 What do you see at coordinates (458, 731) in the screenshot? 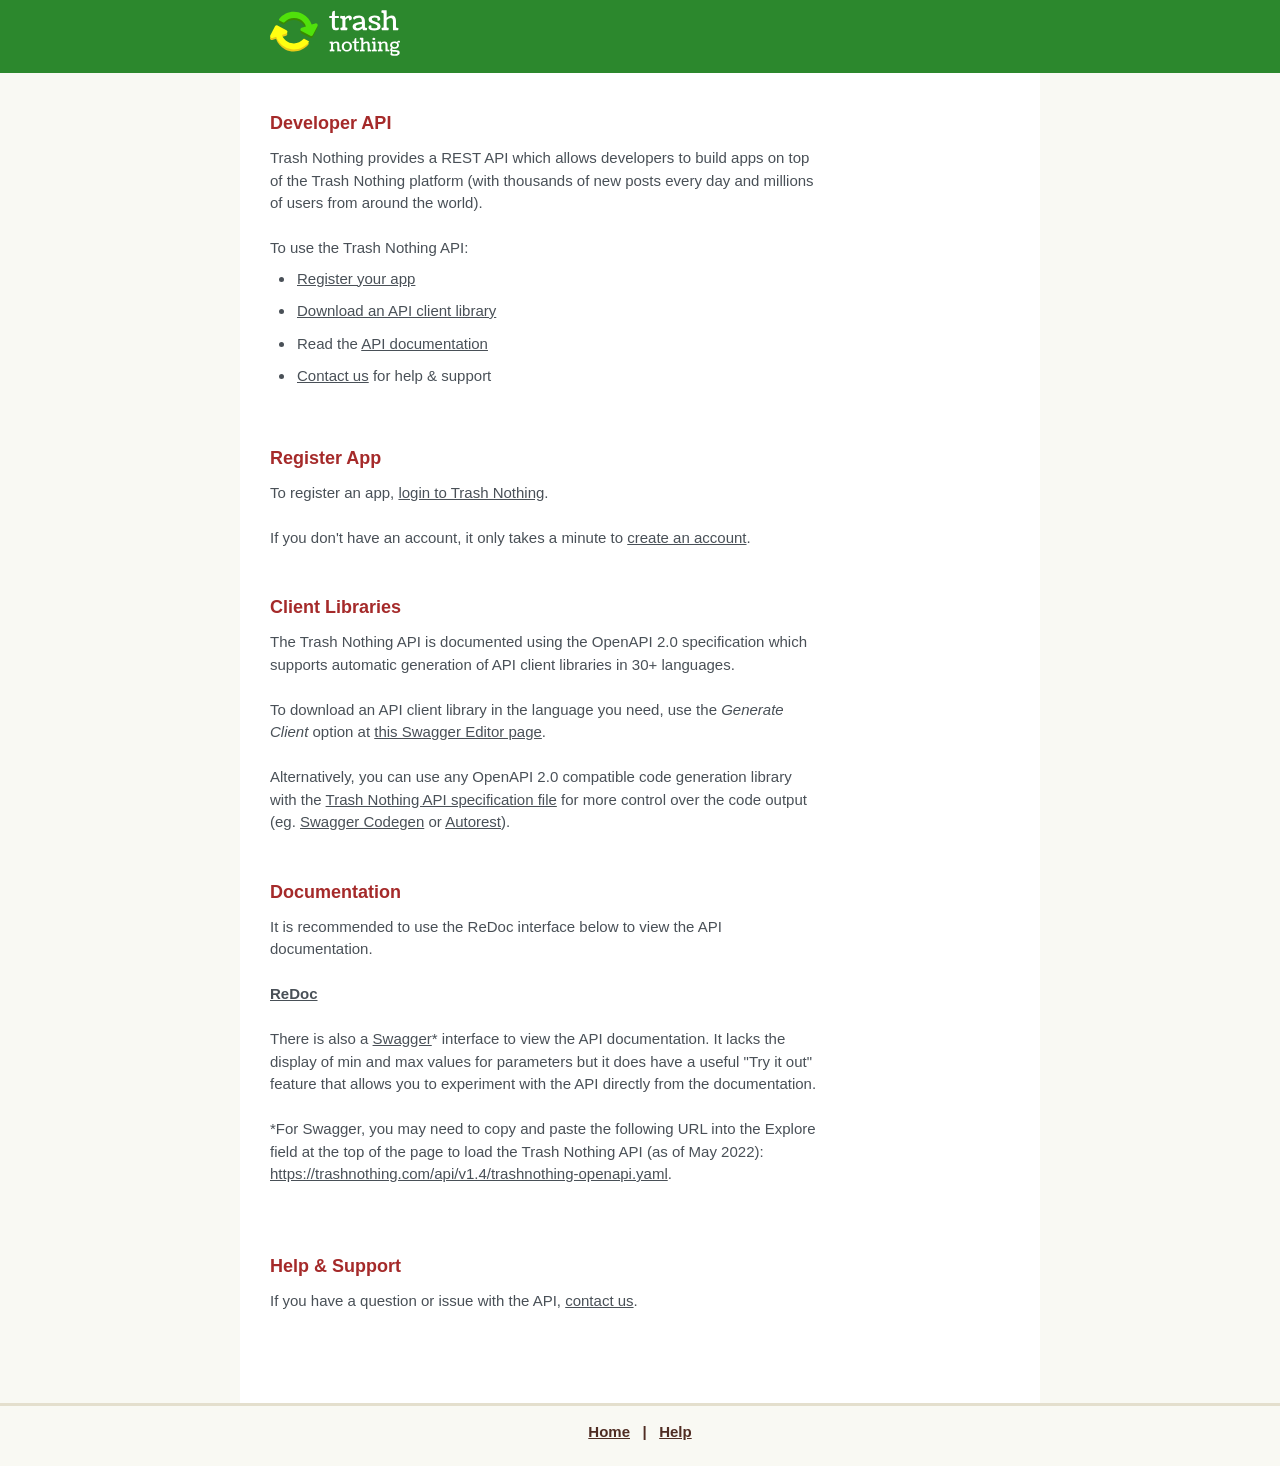
I see `this Swagger Editor page` at bounding box center [458, 731].